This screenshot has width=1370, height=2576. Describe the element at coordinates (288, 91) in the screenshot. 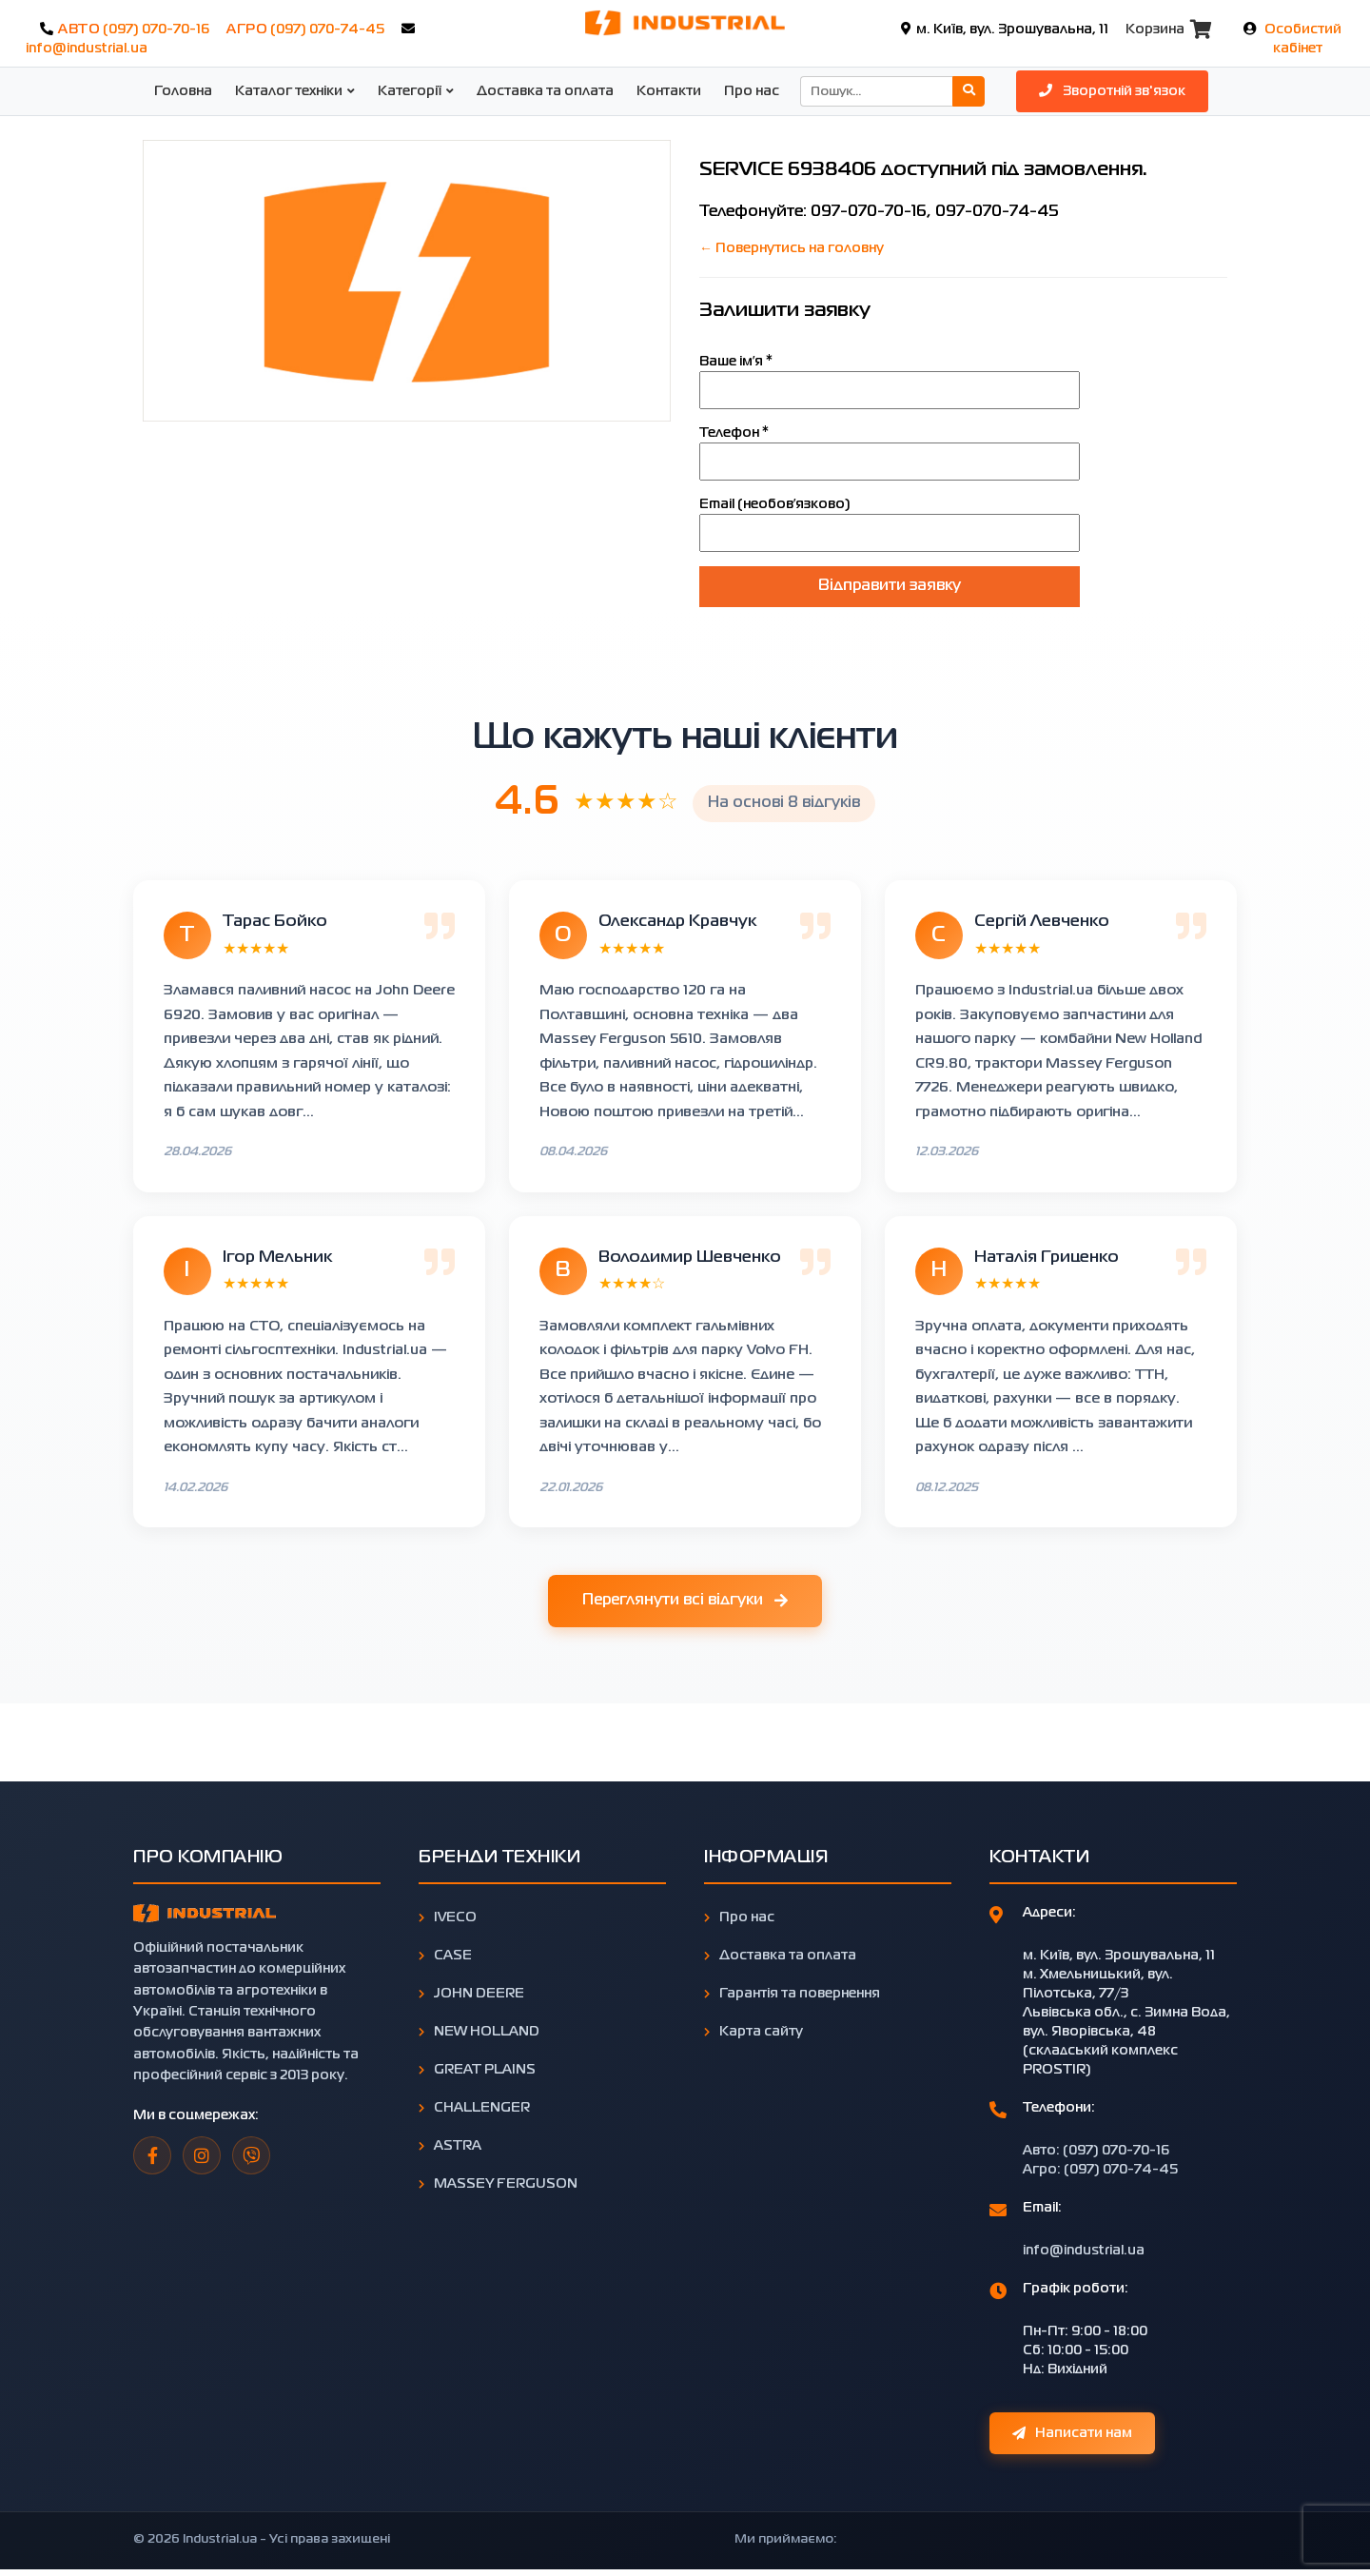

I see `Каталог техніки` at that location.